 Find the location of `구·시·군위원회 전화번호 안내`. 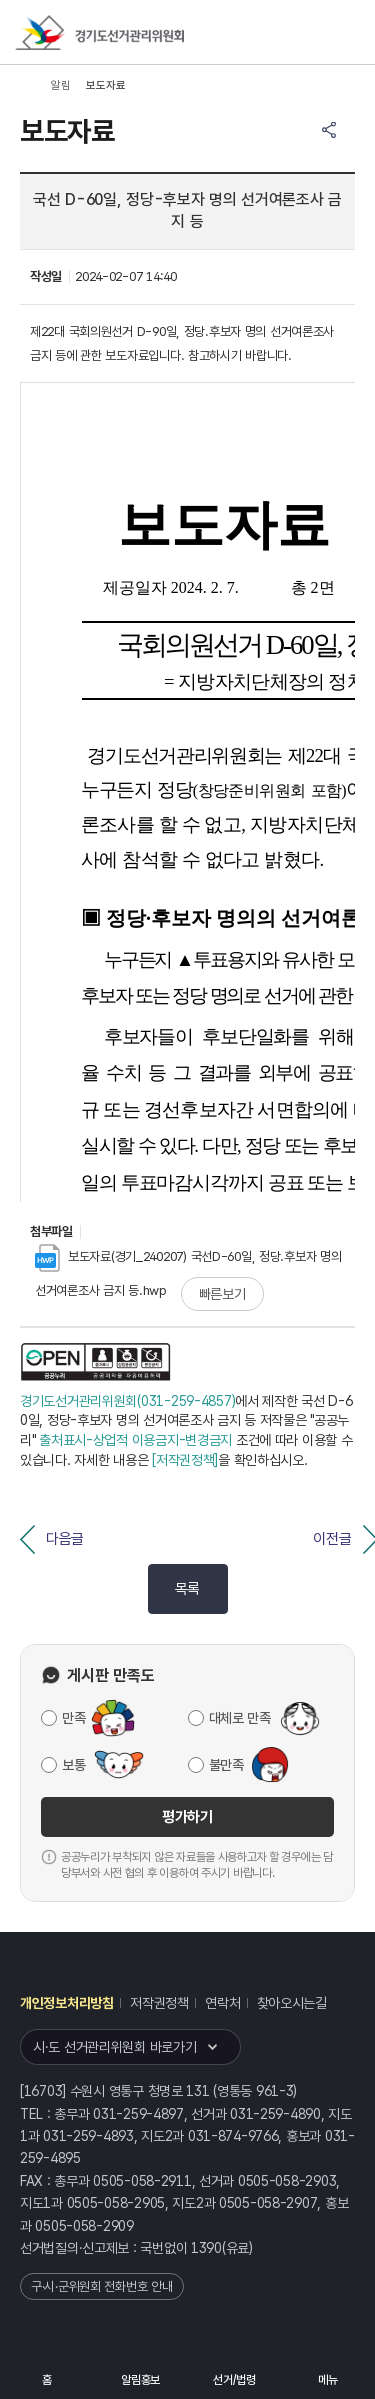

구·시·군위원회 전화번호 안내 is located at coordinates (102, 2286).